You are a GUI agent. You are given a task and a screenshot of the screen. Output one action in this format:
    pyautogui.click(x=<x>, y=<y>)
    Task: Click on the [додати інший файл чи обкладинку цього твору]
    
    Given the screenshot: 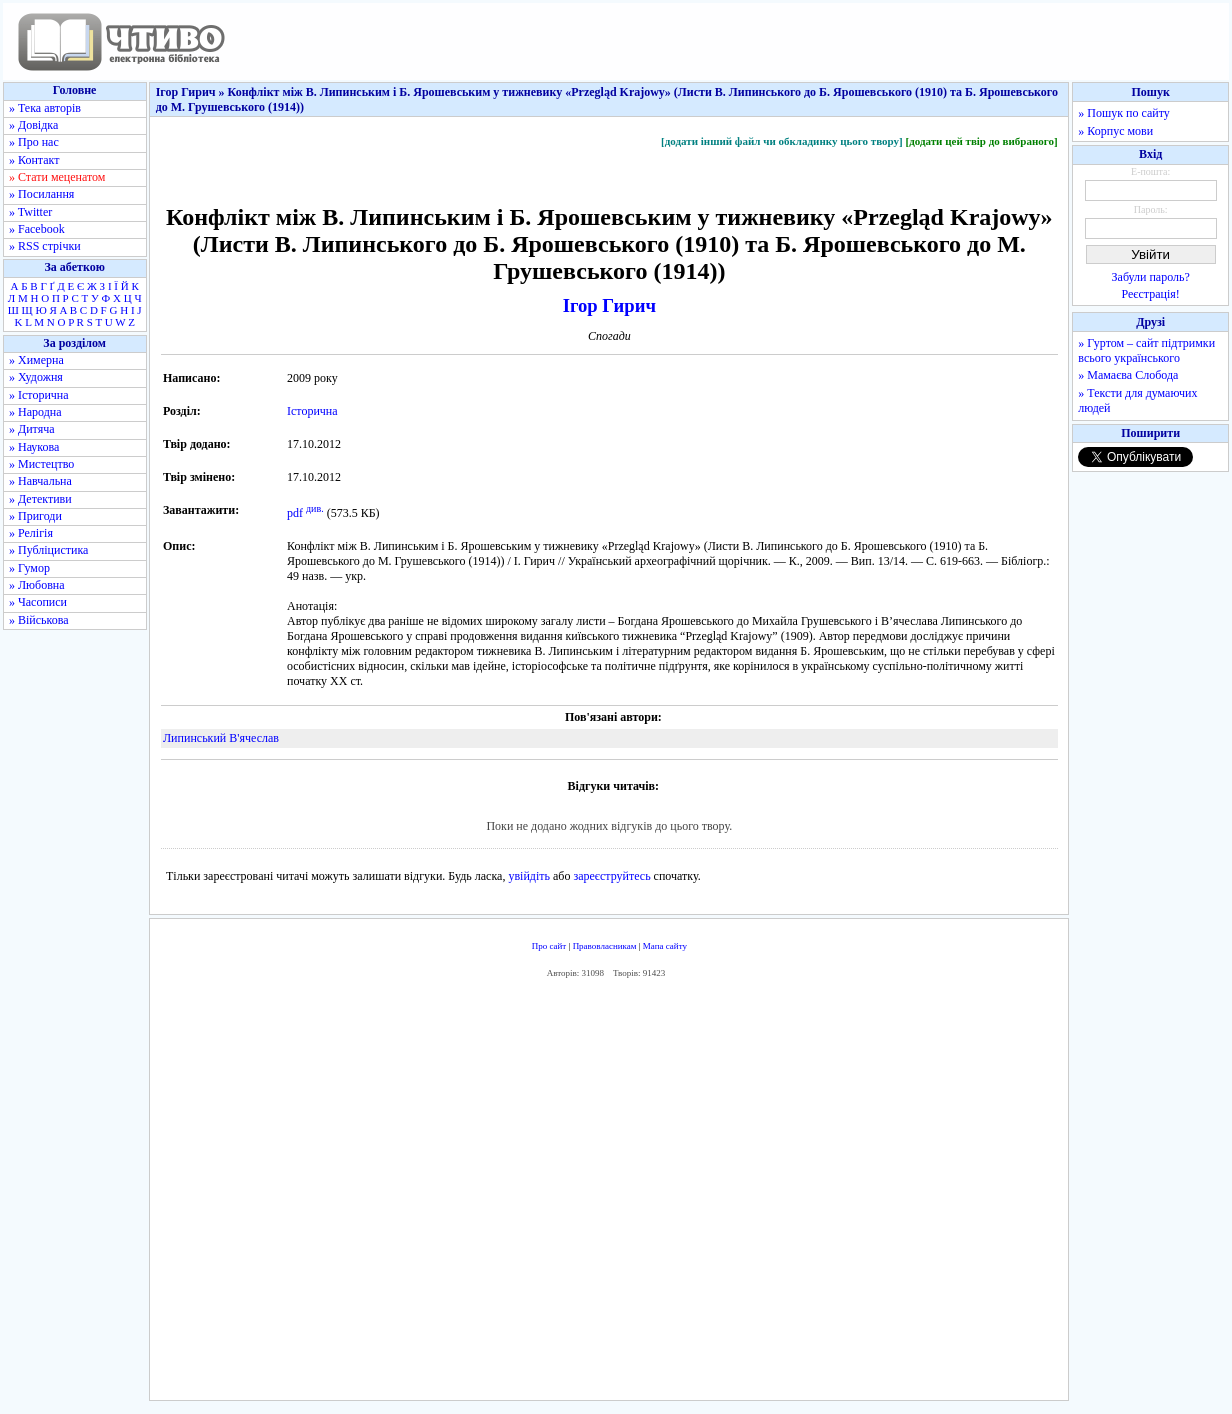 What is the action you would take?
    pyautogui.click(x=782, y=141)
    